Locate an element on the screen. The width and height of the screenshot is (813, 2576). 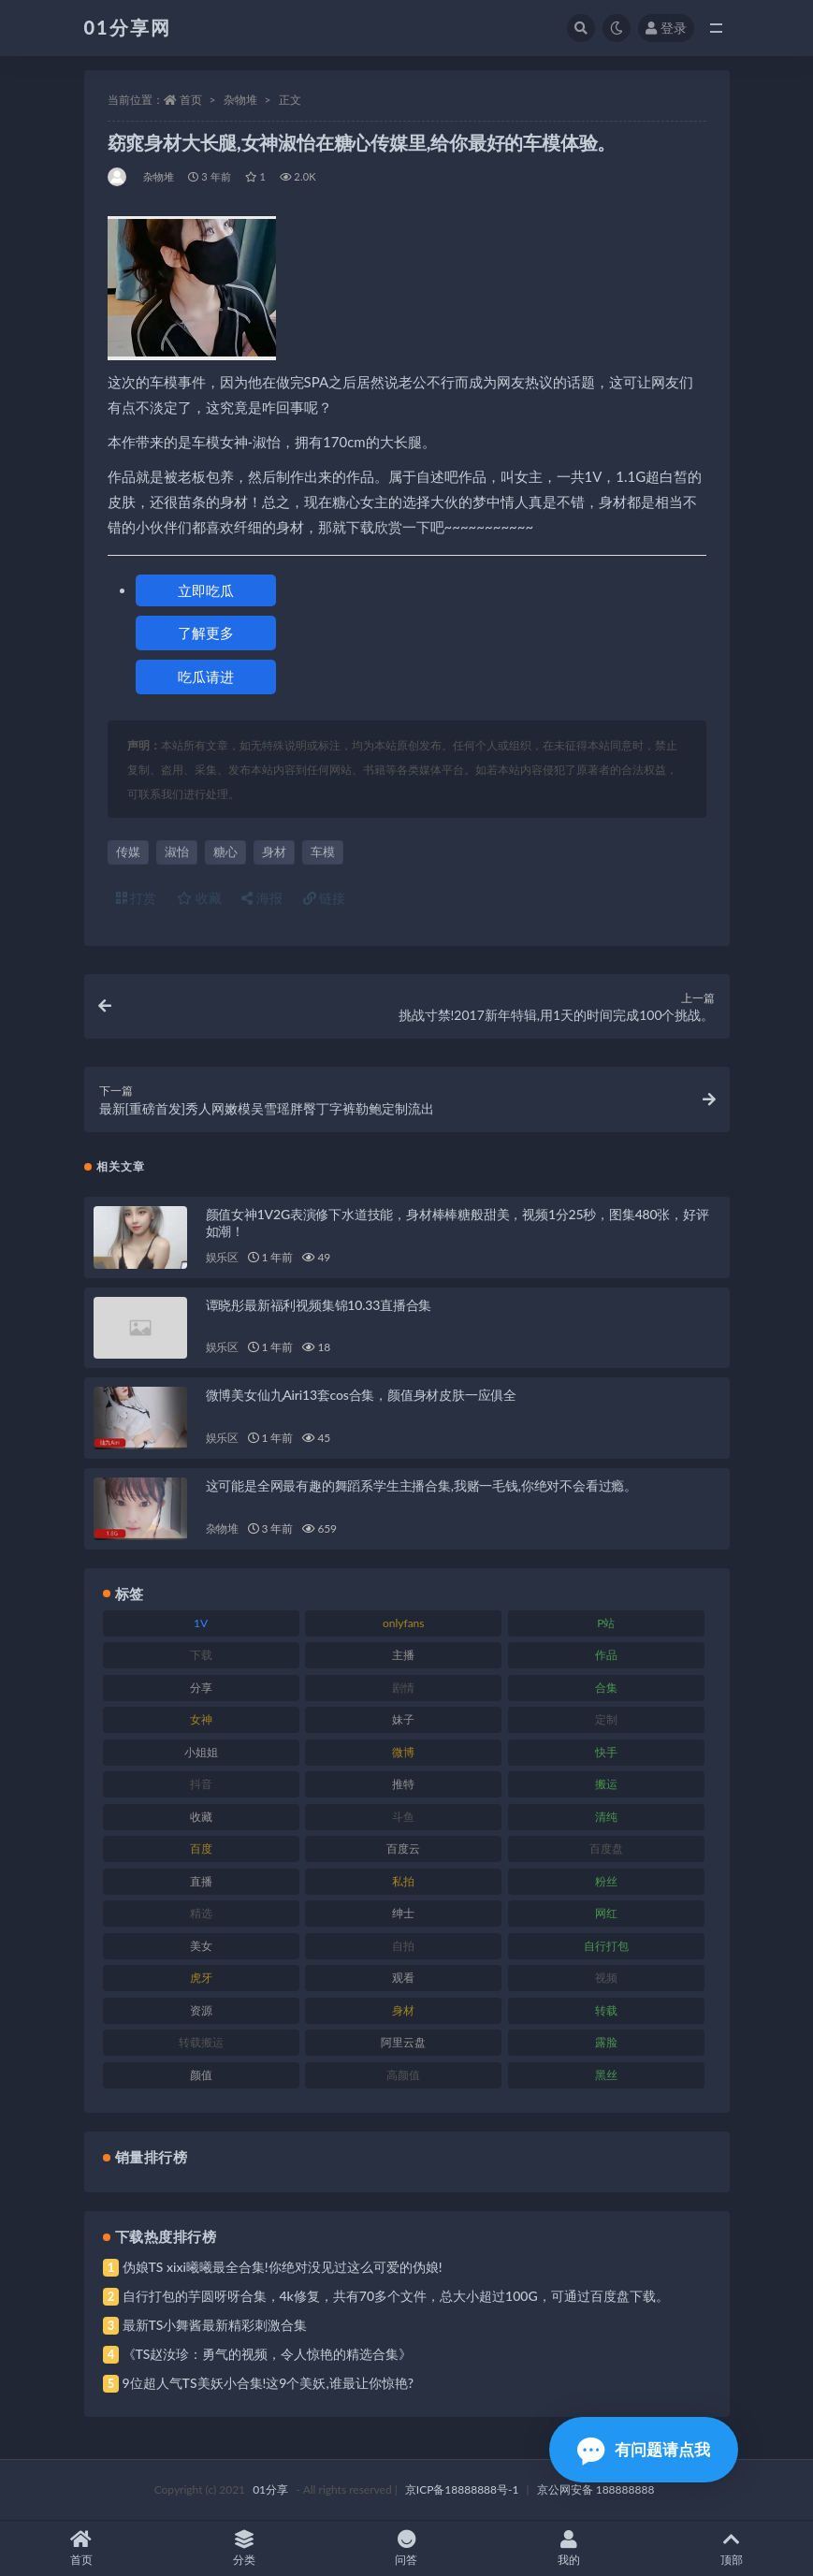
01分享网 is located at coordinates (127, 27).